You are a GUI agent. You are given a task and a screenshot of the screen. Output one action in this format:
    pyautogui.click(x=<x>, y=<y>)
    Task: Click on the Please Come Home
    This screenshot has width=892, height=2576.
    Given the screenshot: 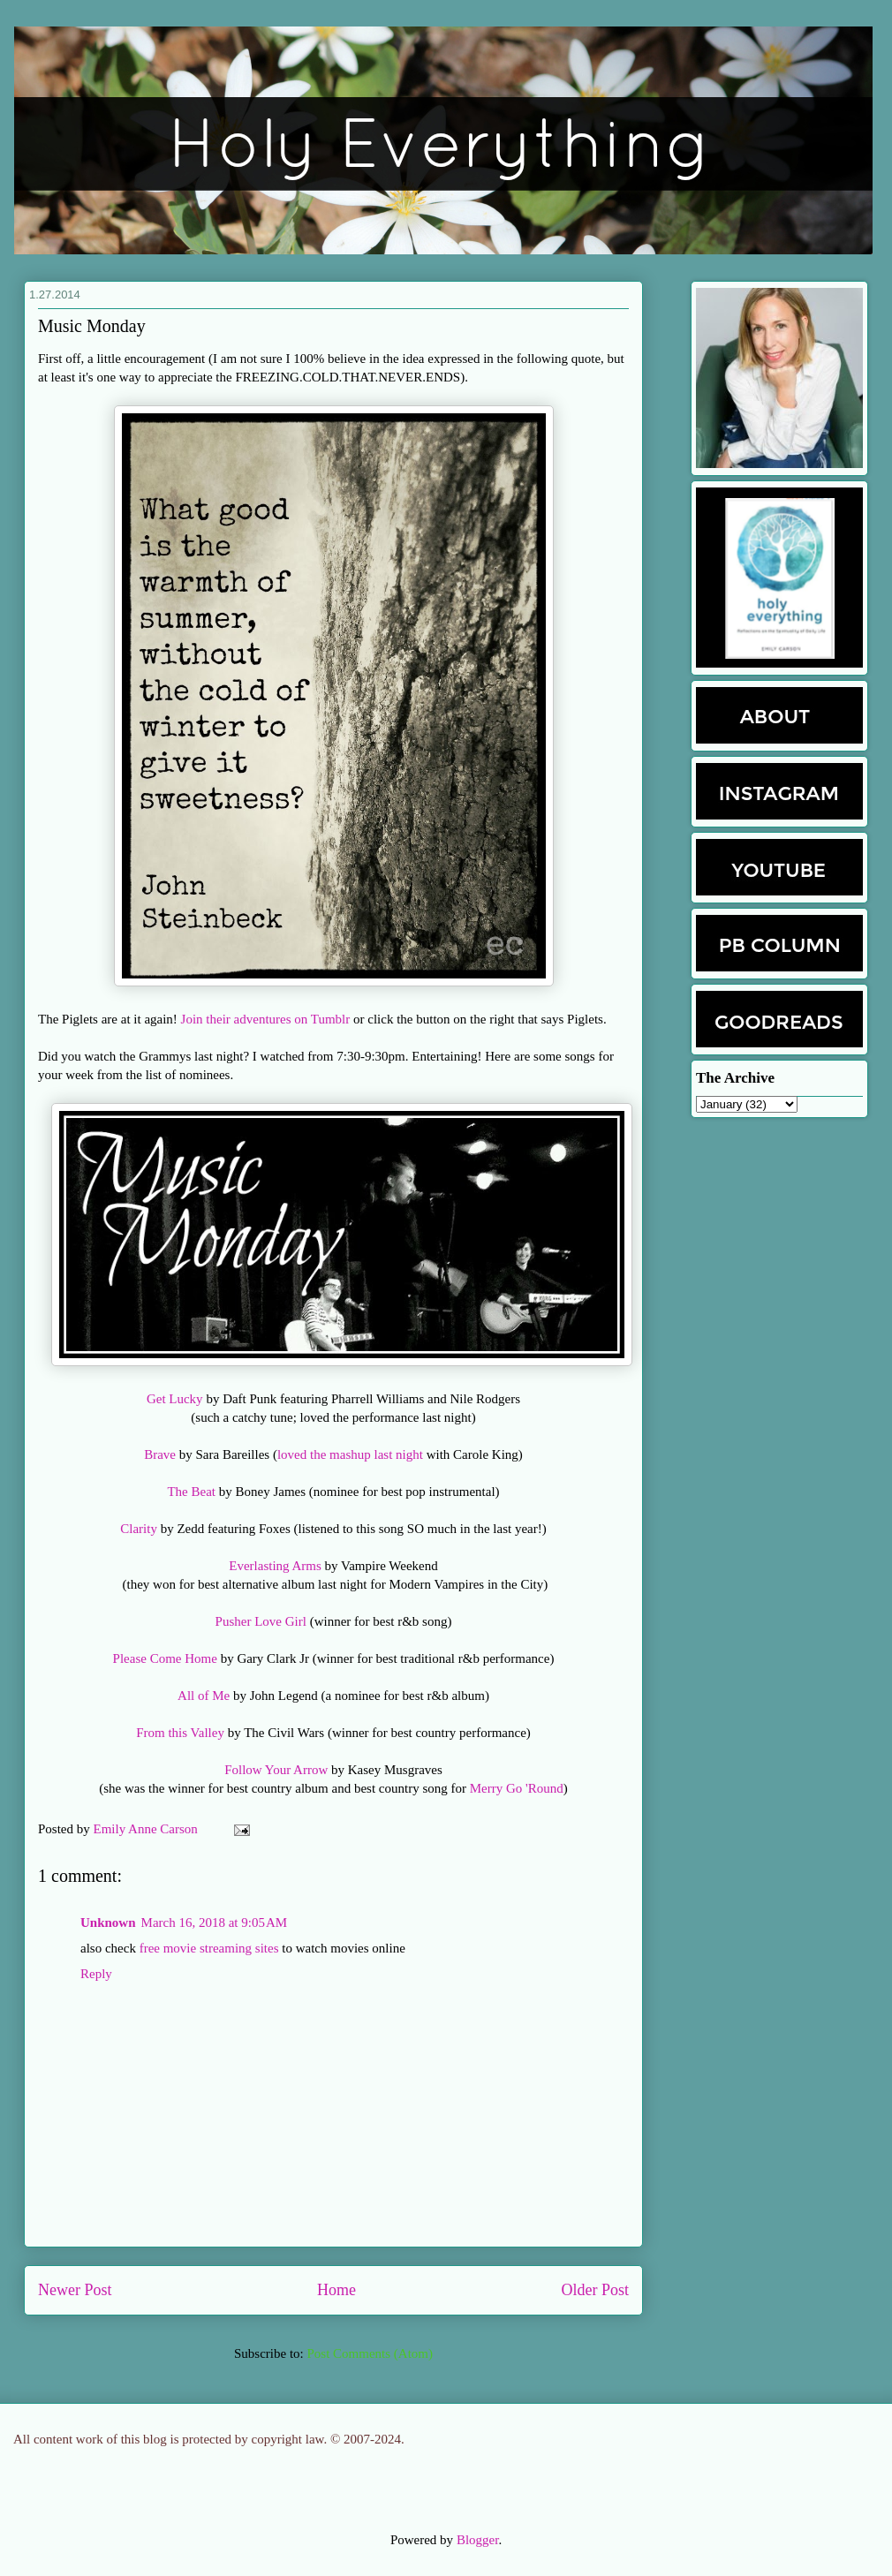 What is the action you would take?
    pyautogui.click(x=165, y=1658)
    